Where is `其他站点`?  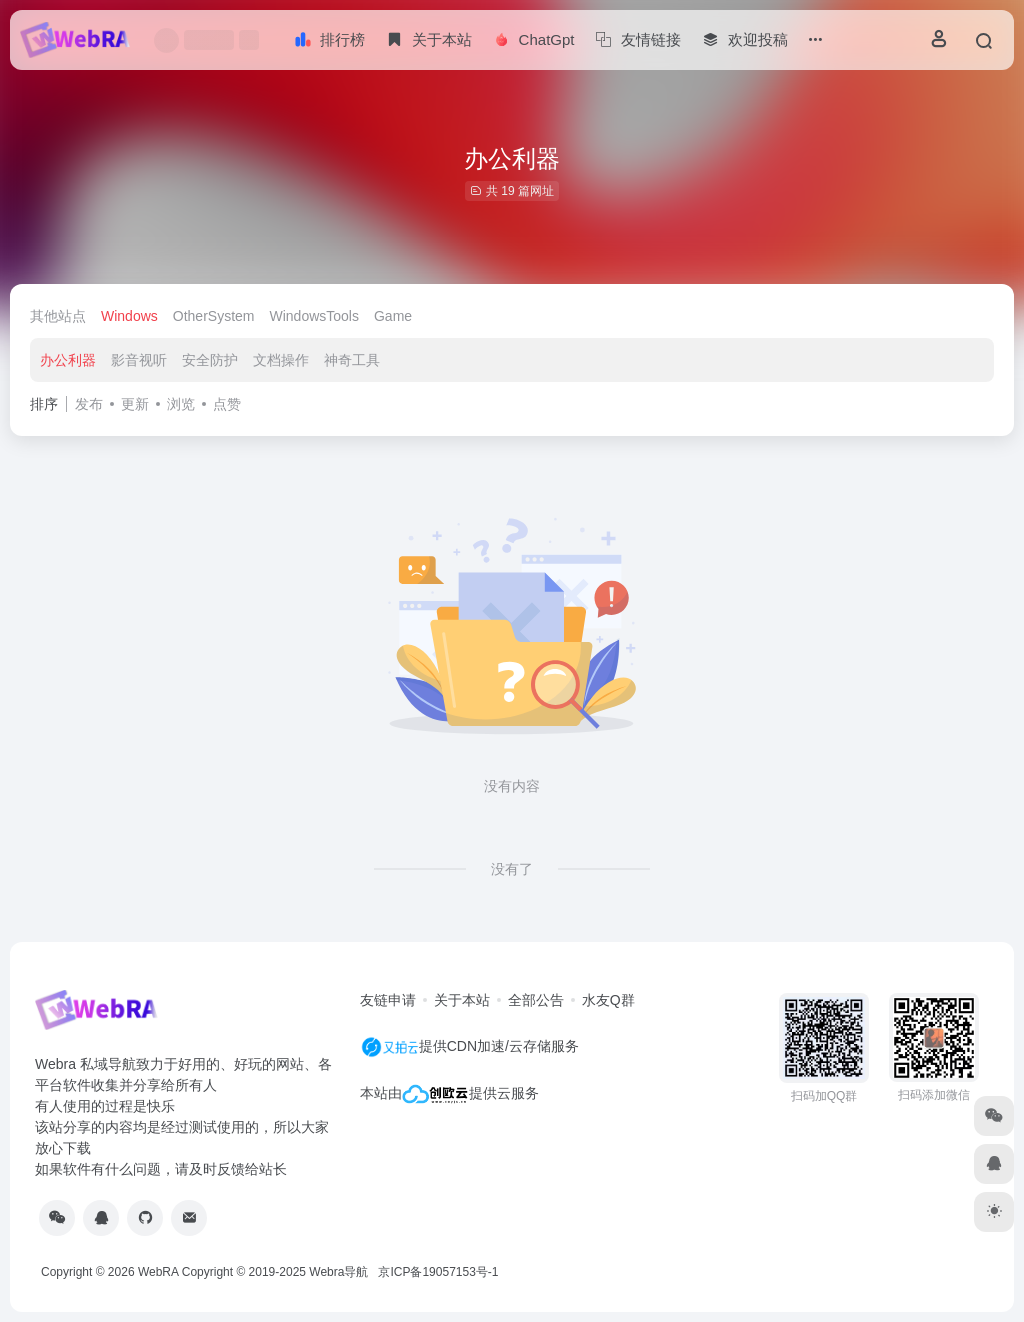
其他站点 is located at coordinates (58, 316).